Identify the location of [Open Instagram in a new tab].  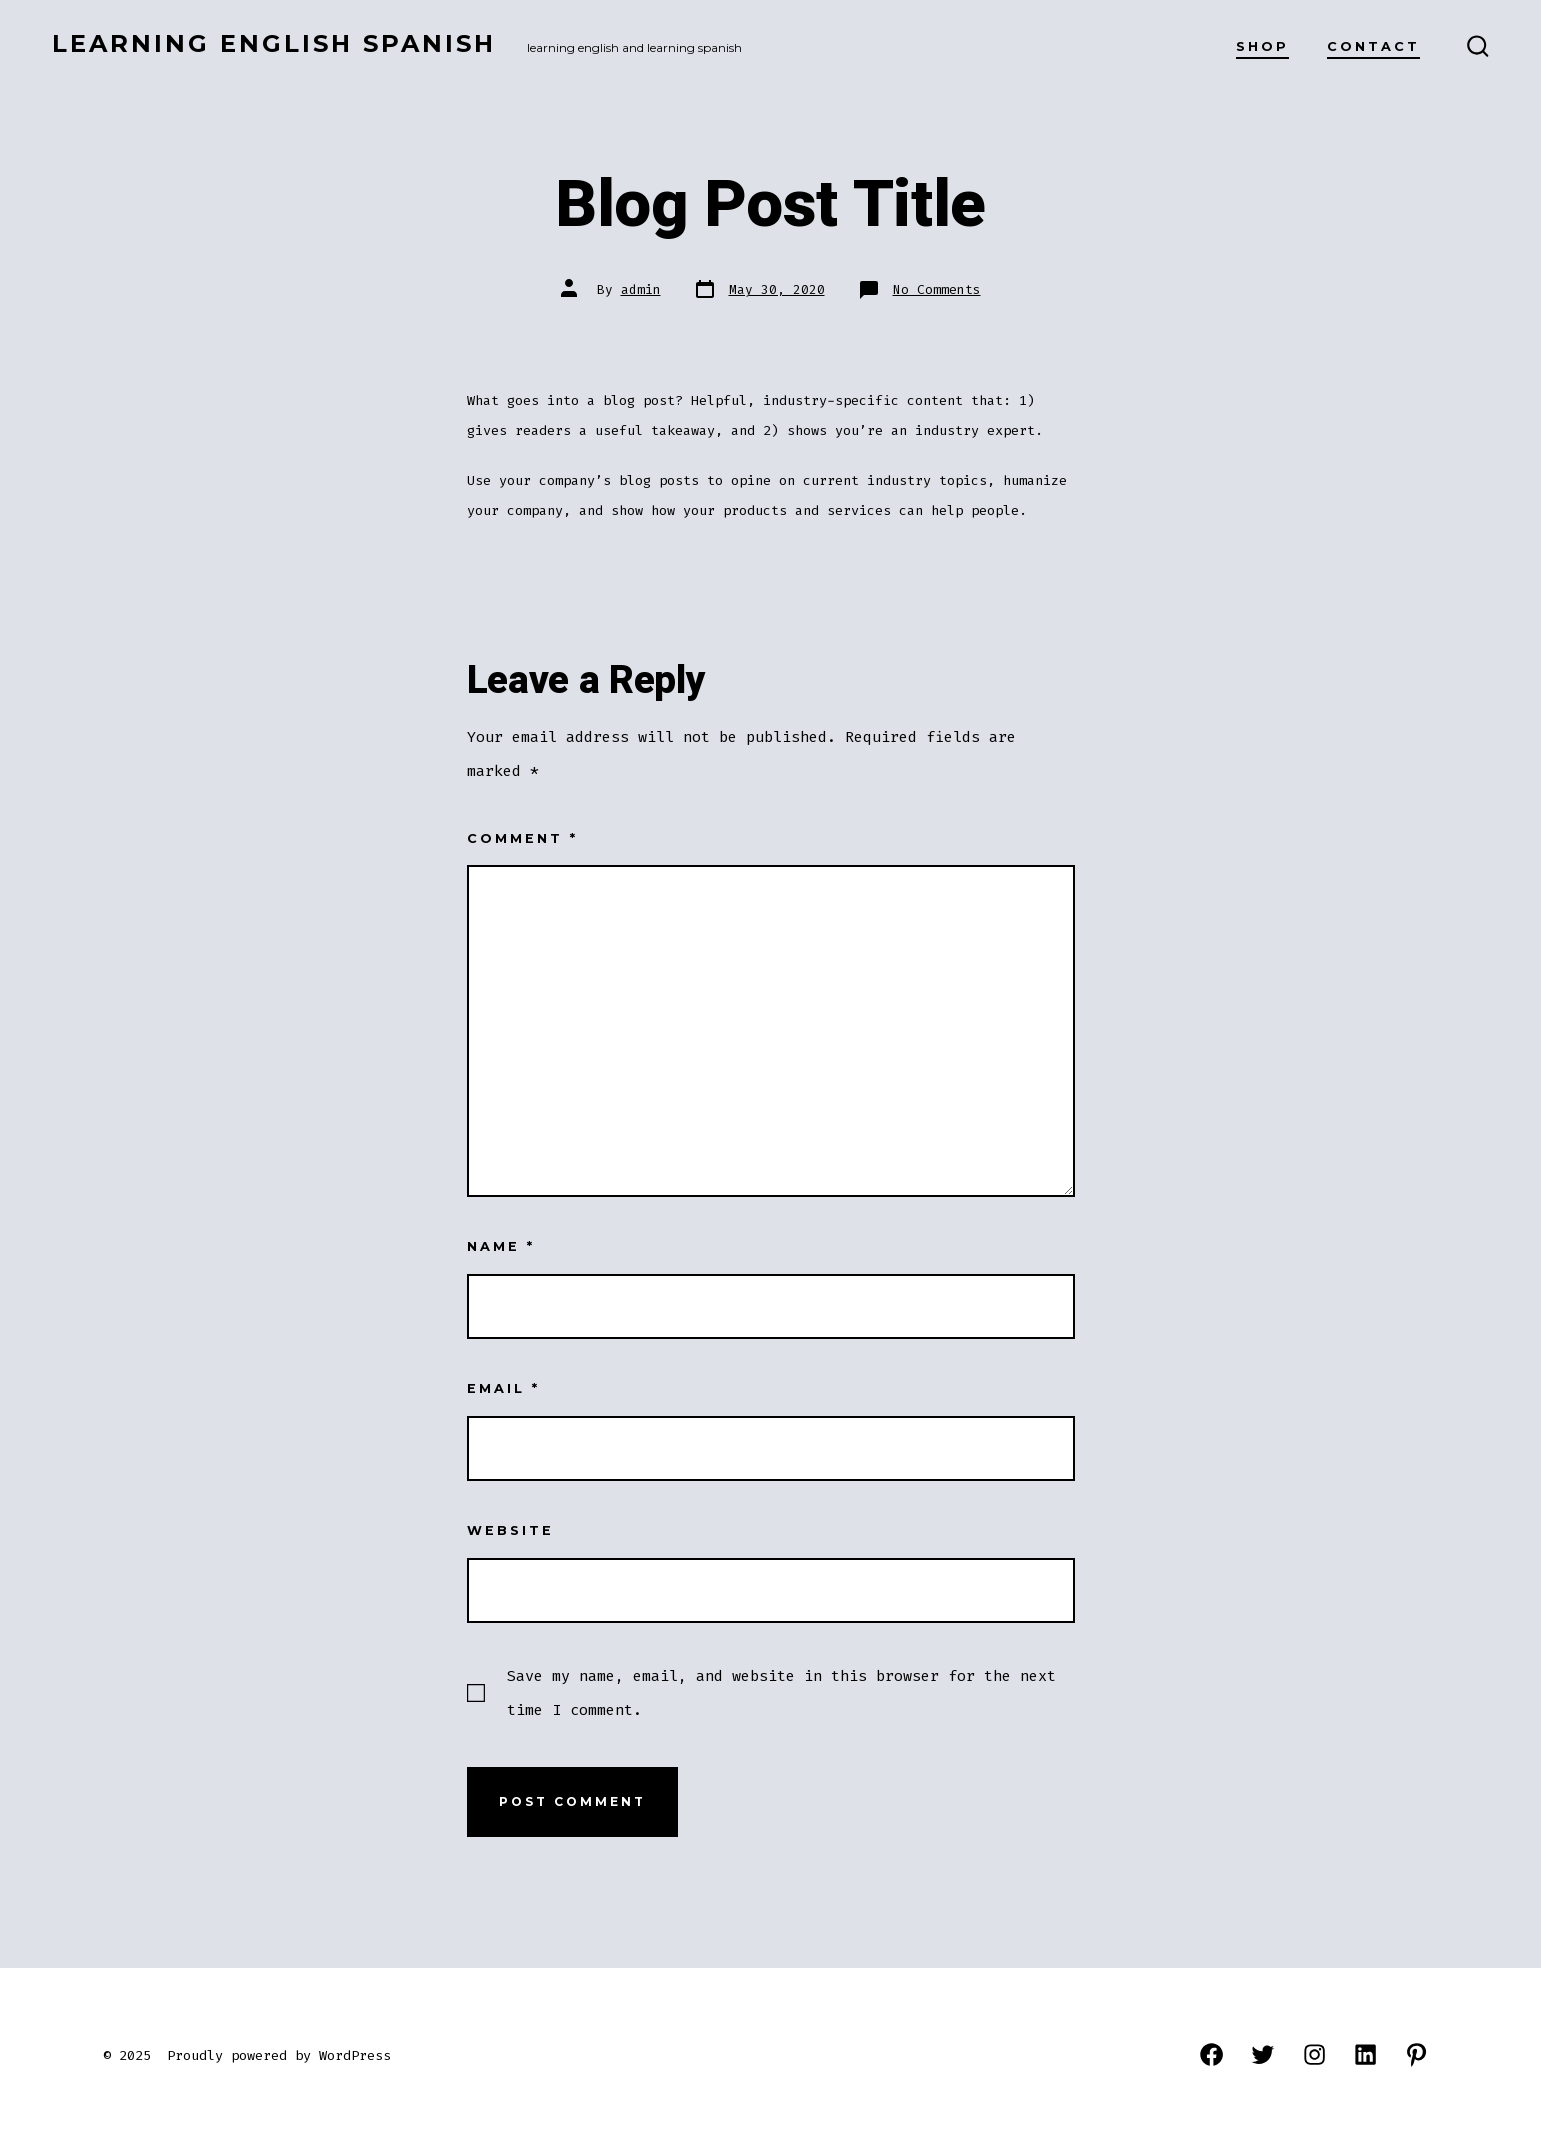
(1314, 2054).